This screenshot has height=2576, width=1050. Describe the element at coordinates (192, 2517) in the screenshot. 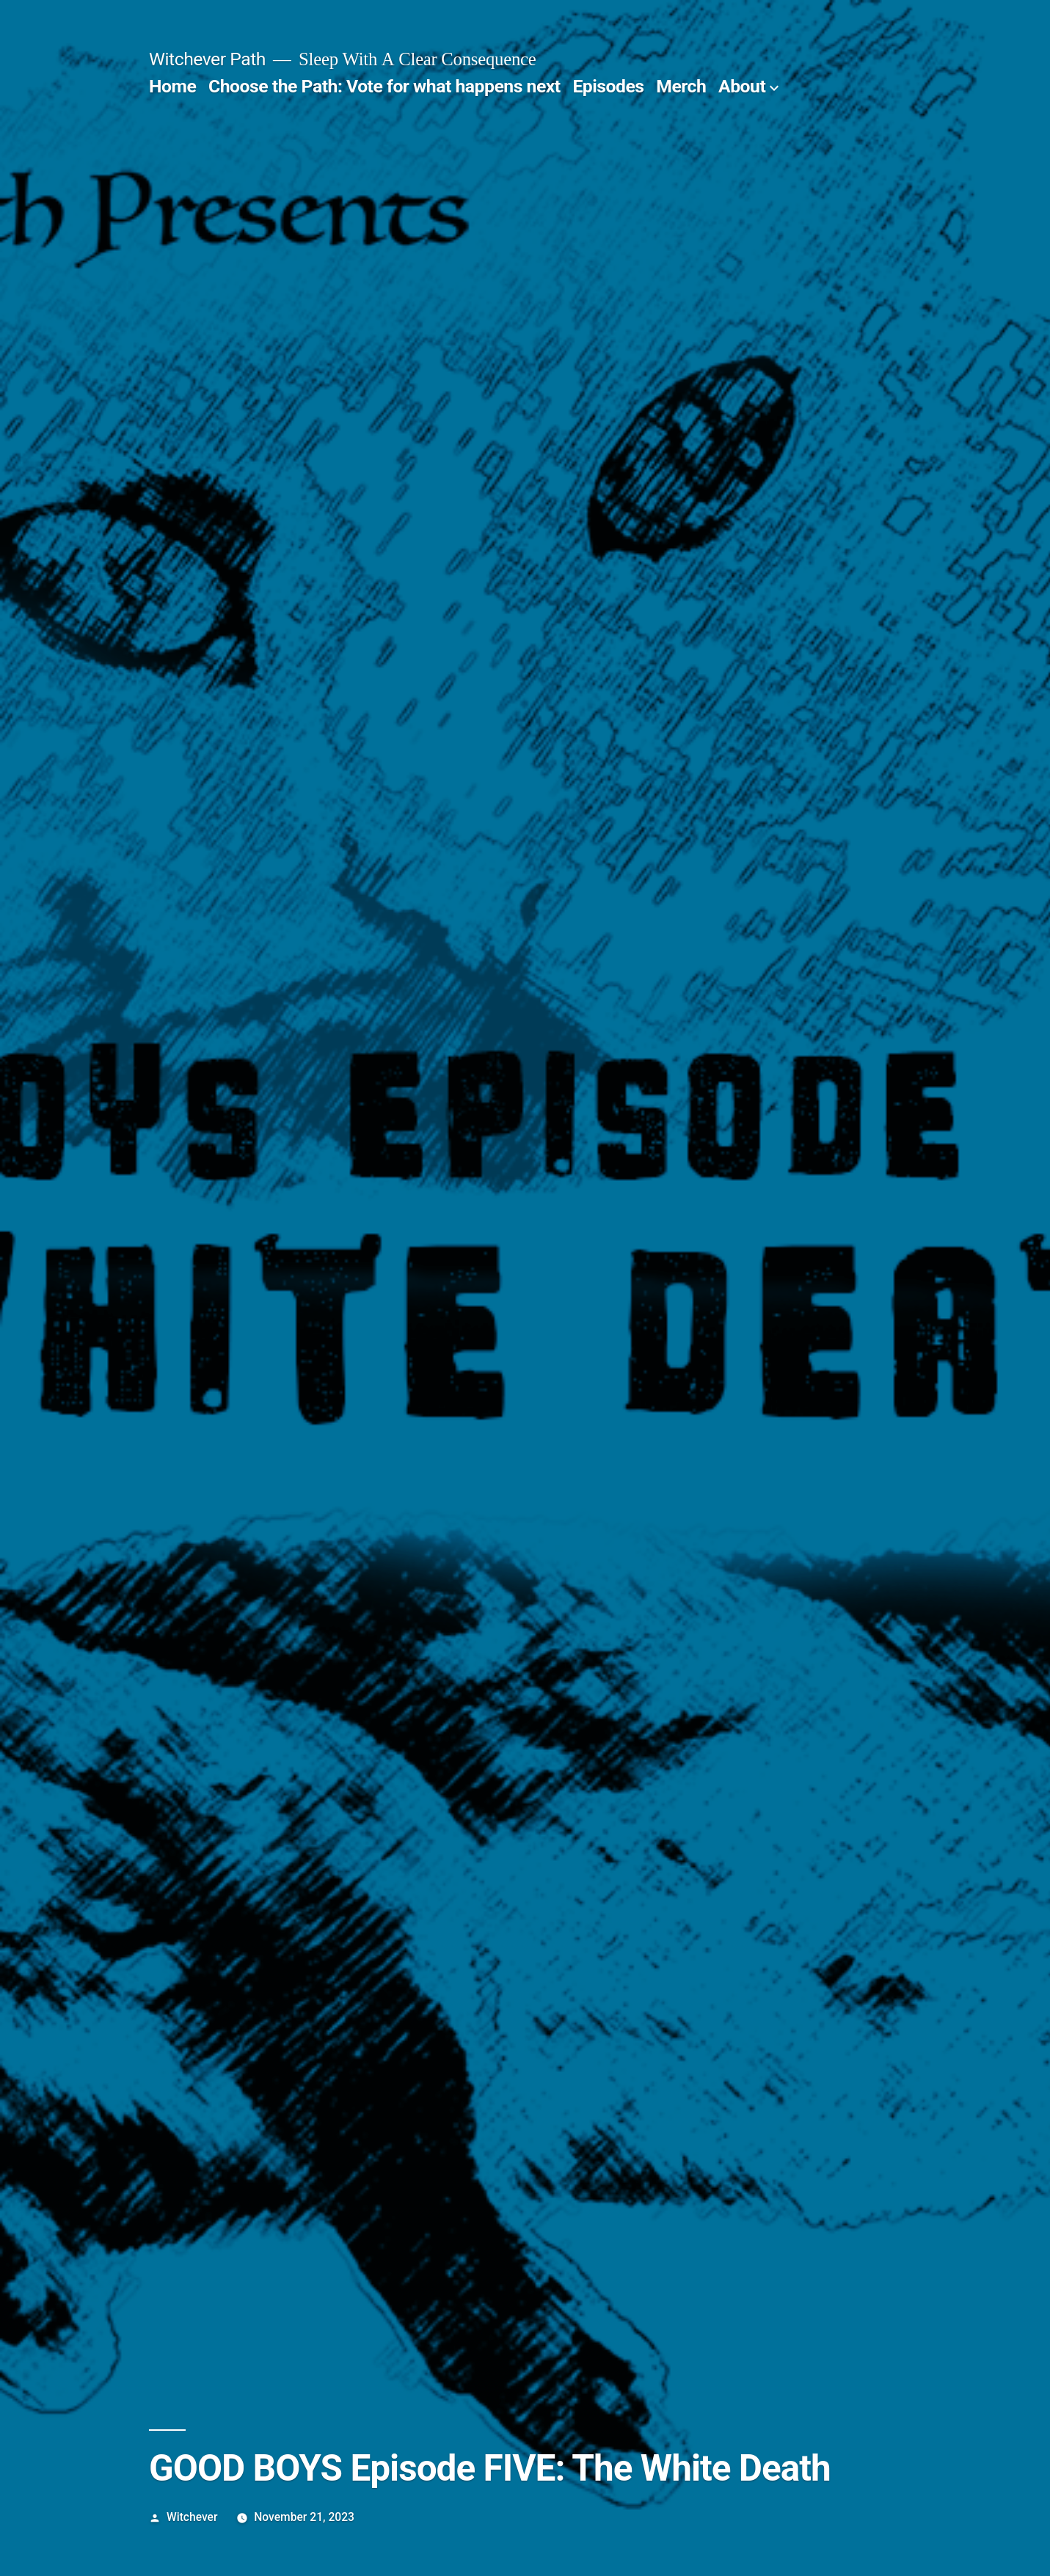

I see `Witchever` at that location.